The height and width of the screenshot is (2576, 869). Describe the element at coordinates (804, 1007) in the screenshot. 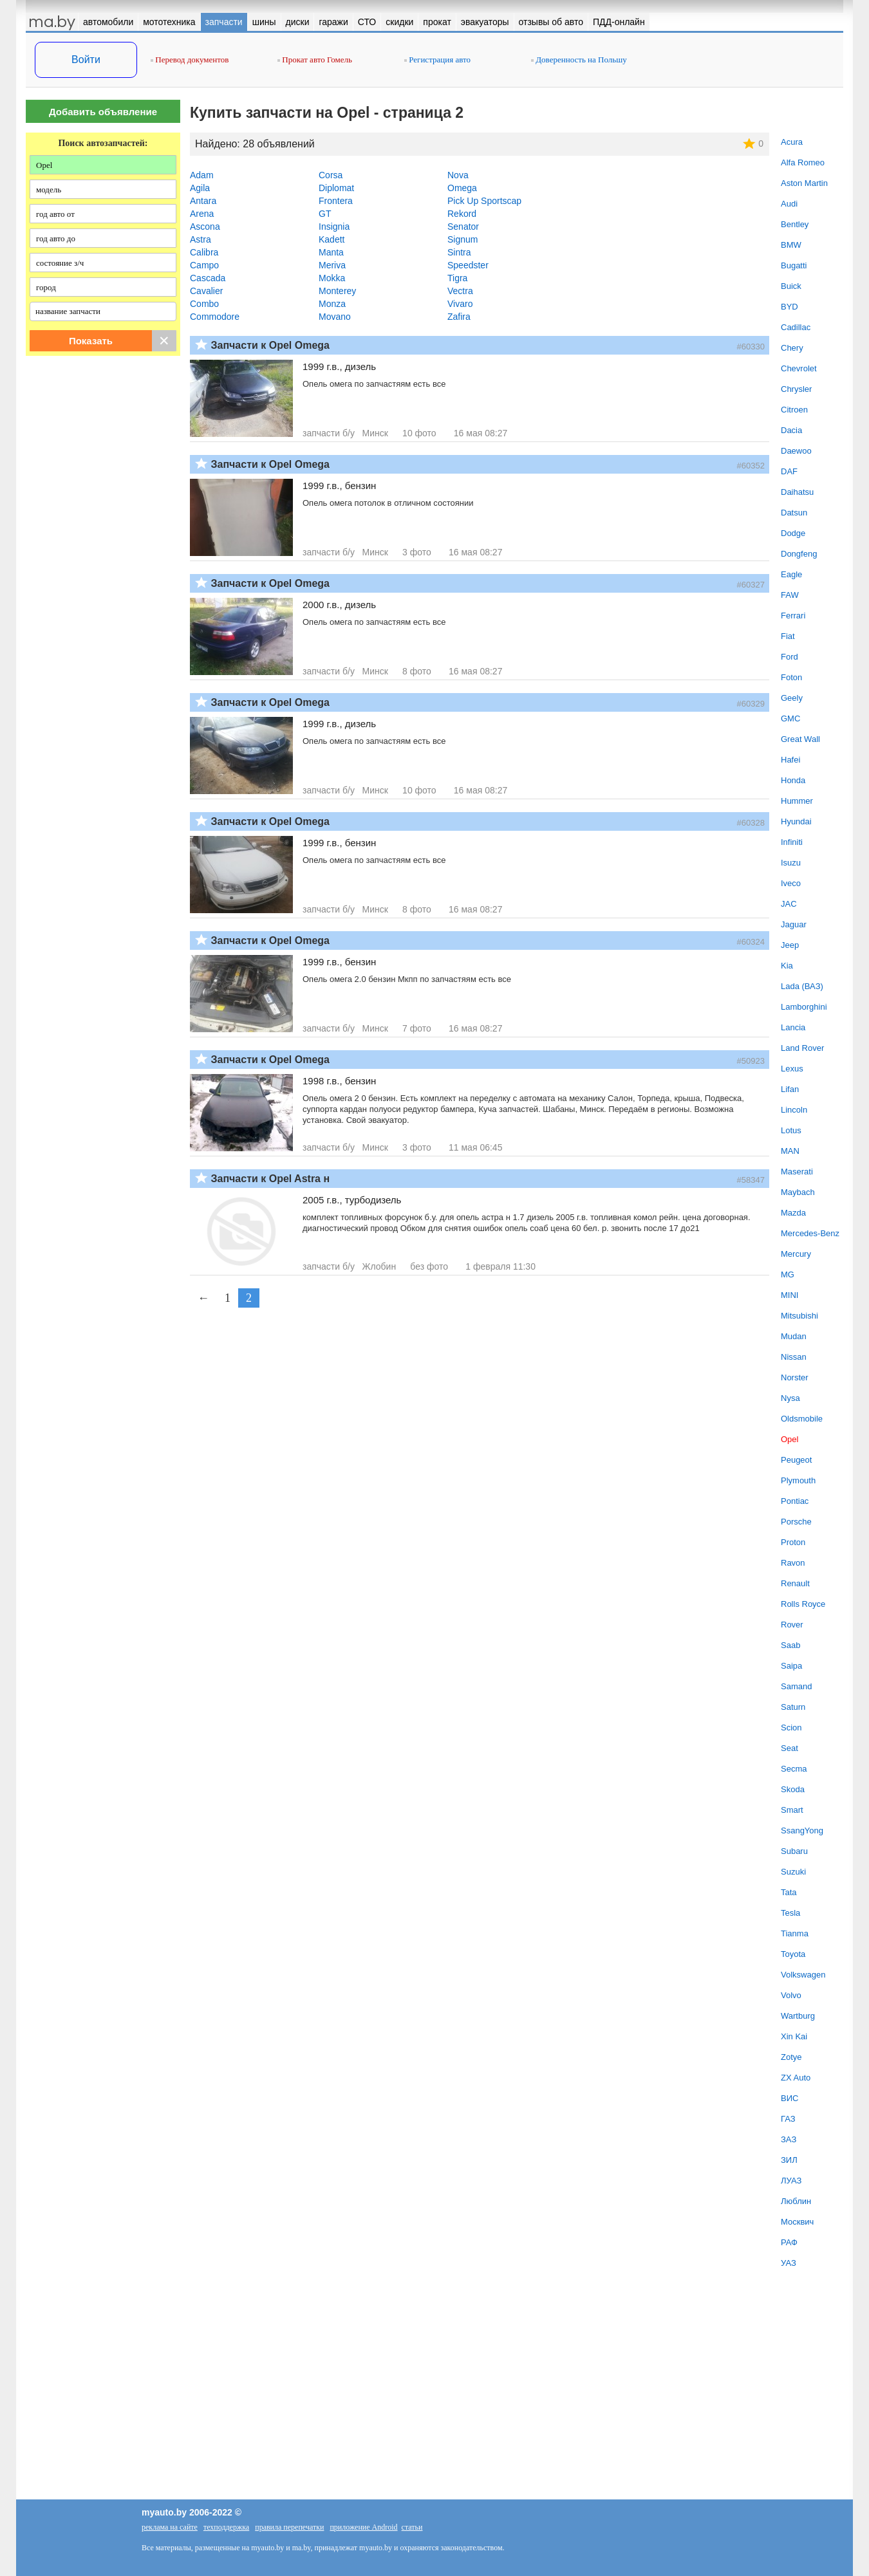

I see `Lamborghini` at that location.